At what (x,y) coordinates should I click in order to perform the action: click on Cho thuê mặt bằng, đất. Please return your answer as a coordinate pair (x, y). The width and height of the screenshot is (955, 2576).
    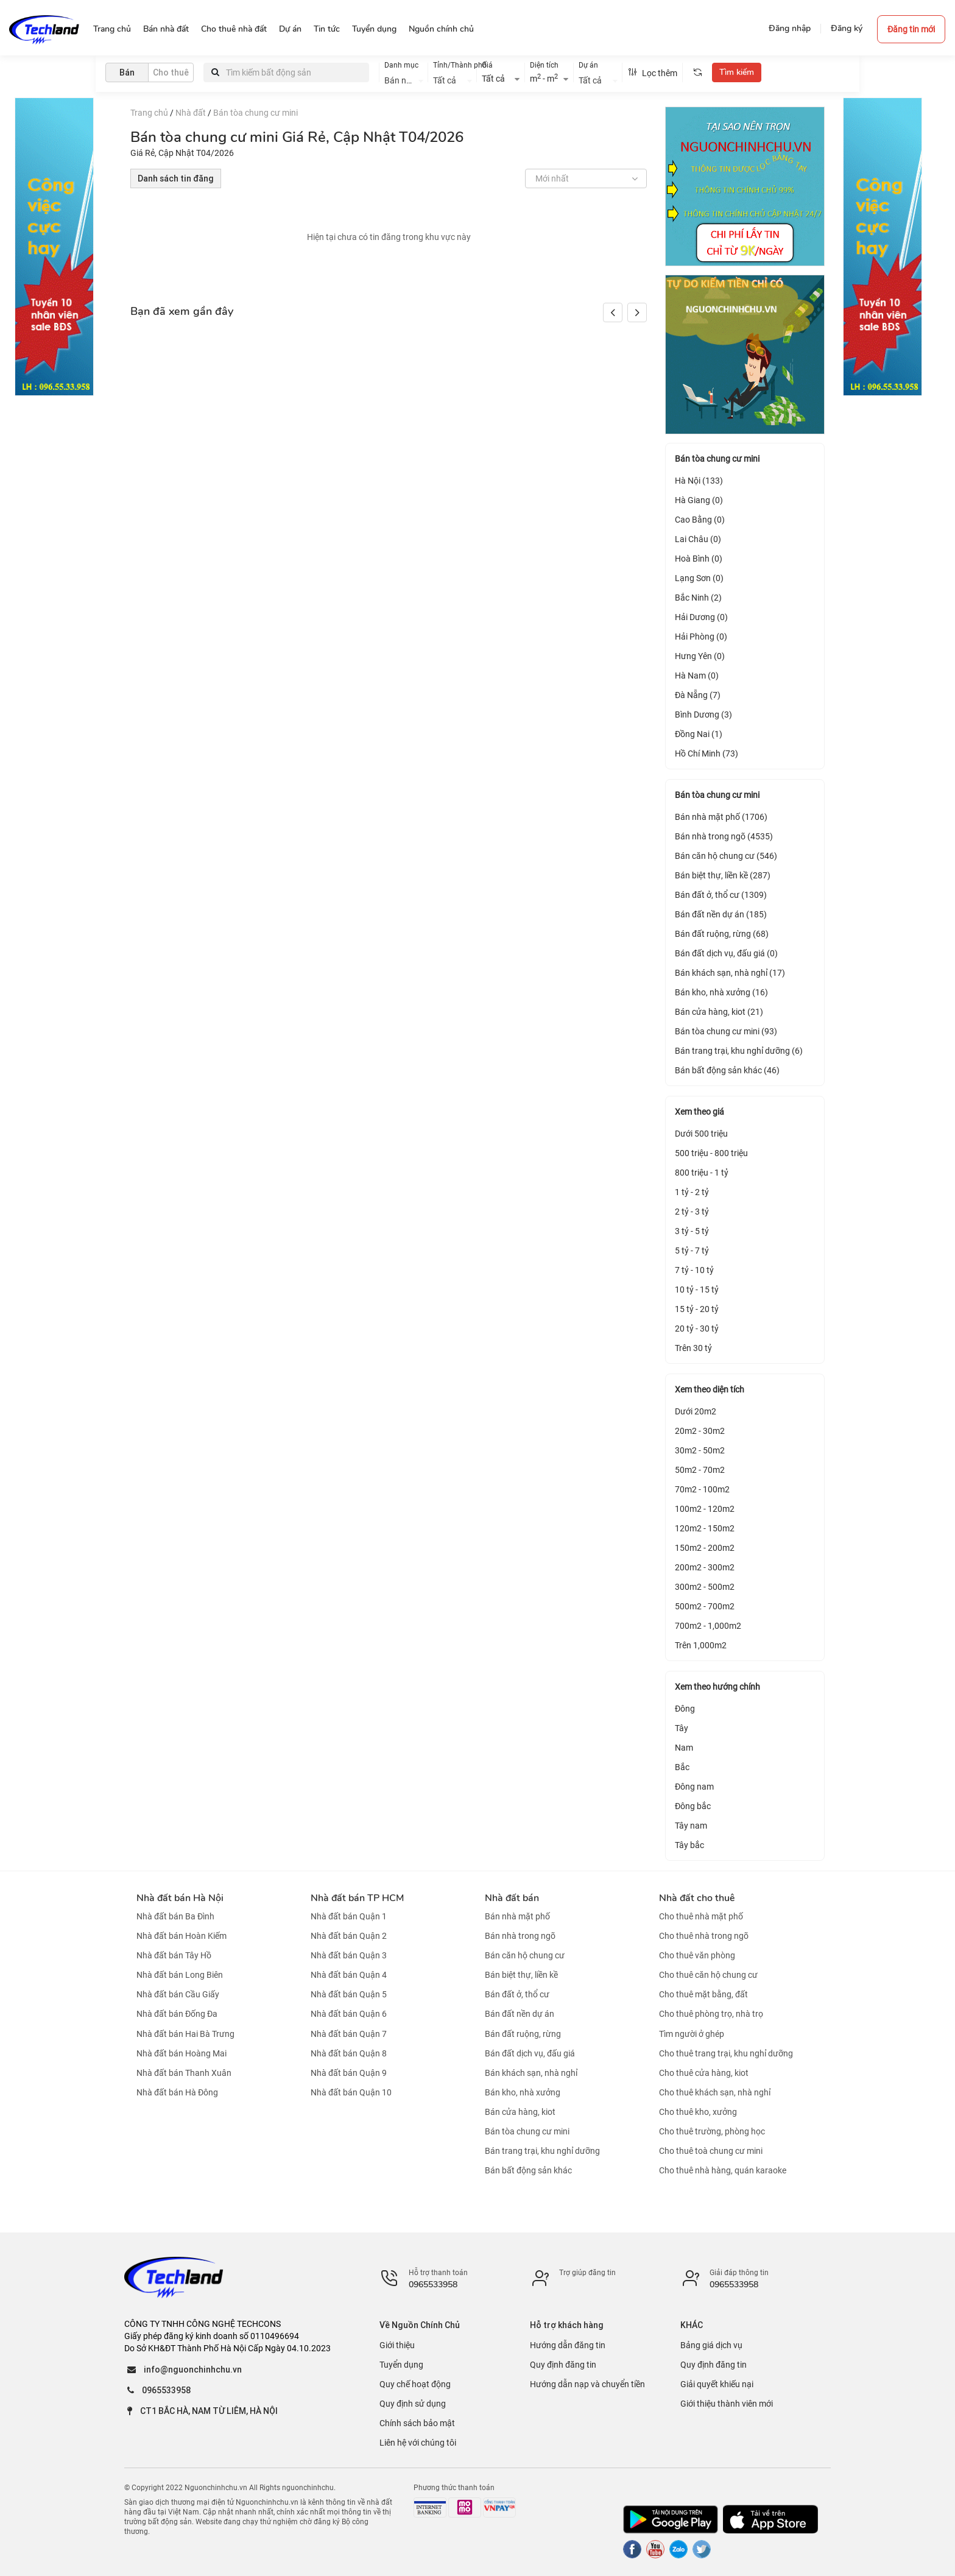
    Looking at the image, I should click on (703, 1994).